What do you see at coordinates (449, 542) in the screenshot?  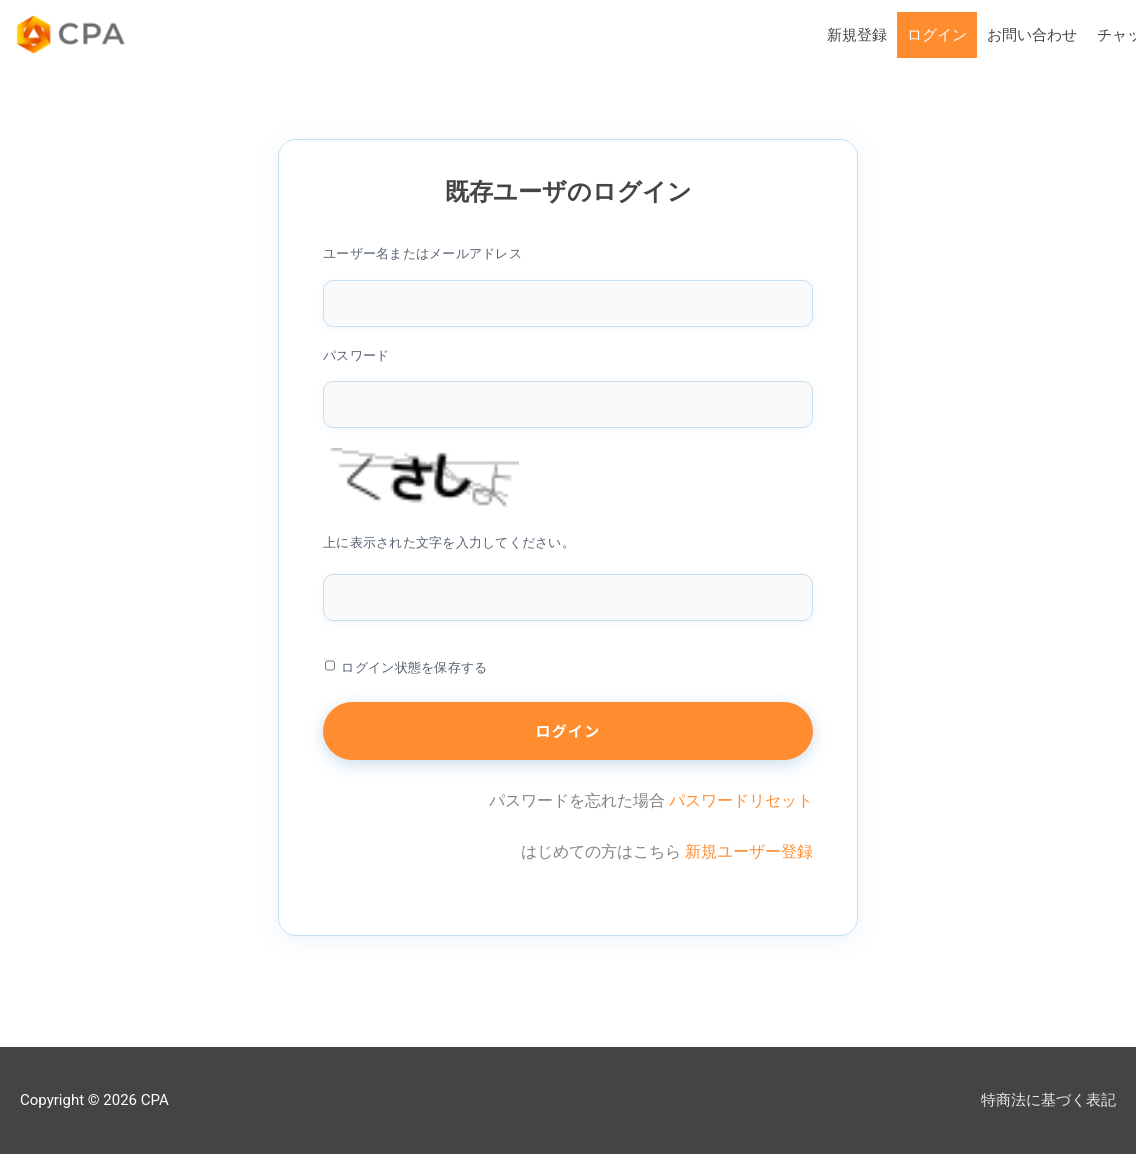 I see `上に表示された文字を入力してください。` at bounding box center [449, 542].